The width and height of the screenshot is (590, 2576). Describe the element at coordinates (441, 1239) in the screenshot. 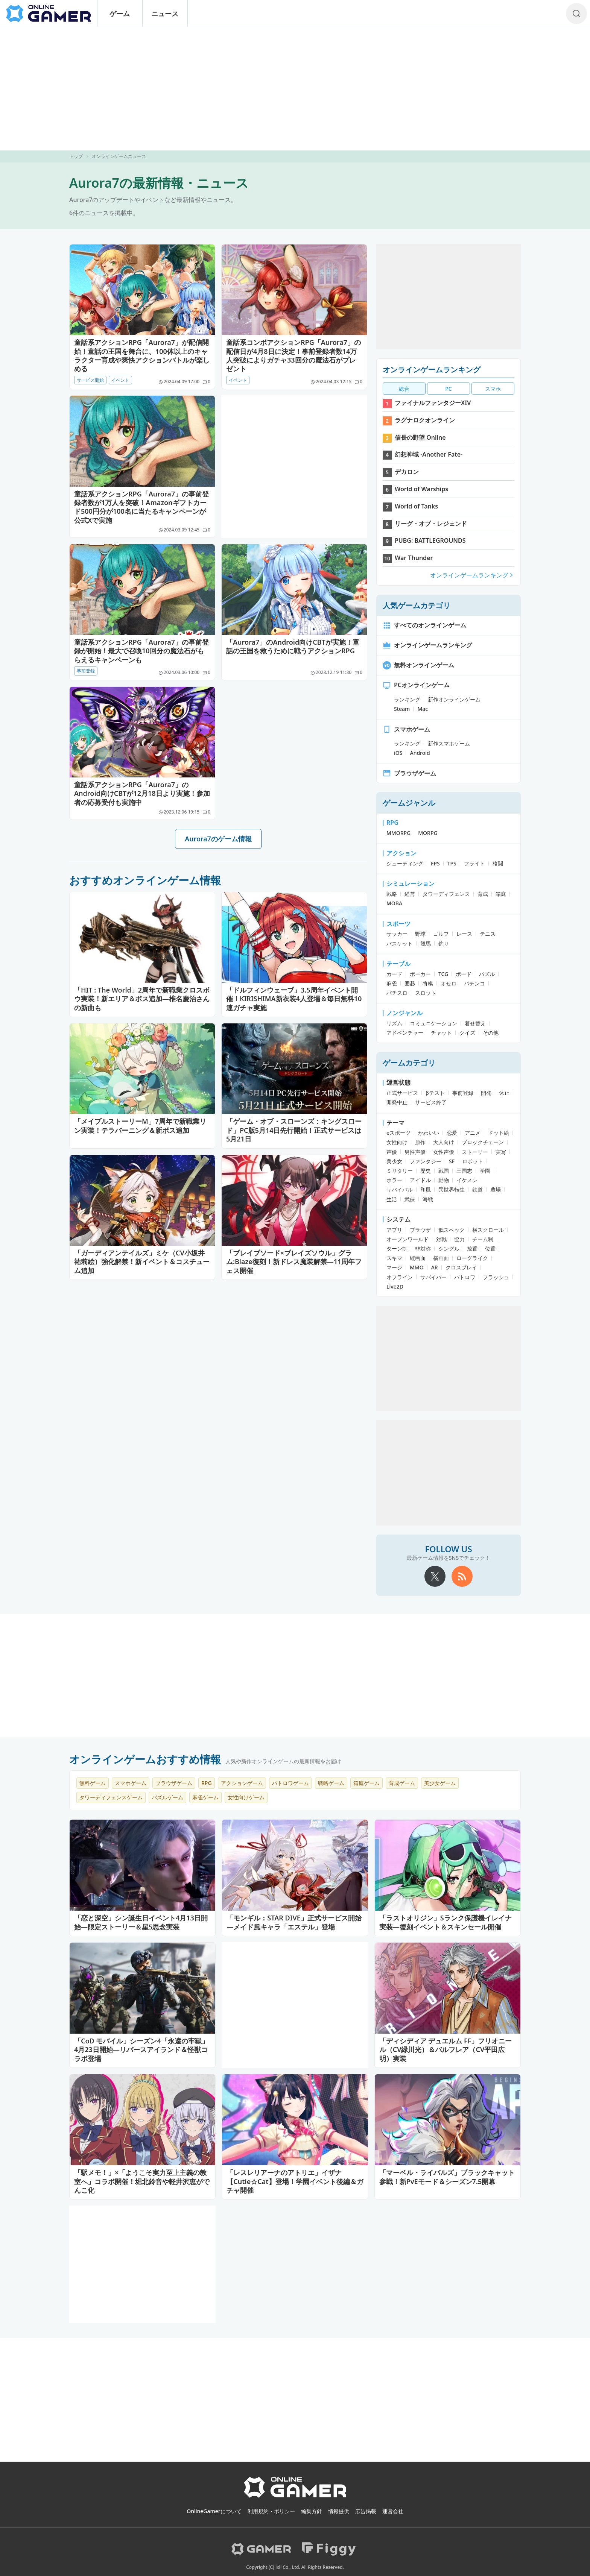

I see `対戦` at that location.